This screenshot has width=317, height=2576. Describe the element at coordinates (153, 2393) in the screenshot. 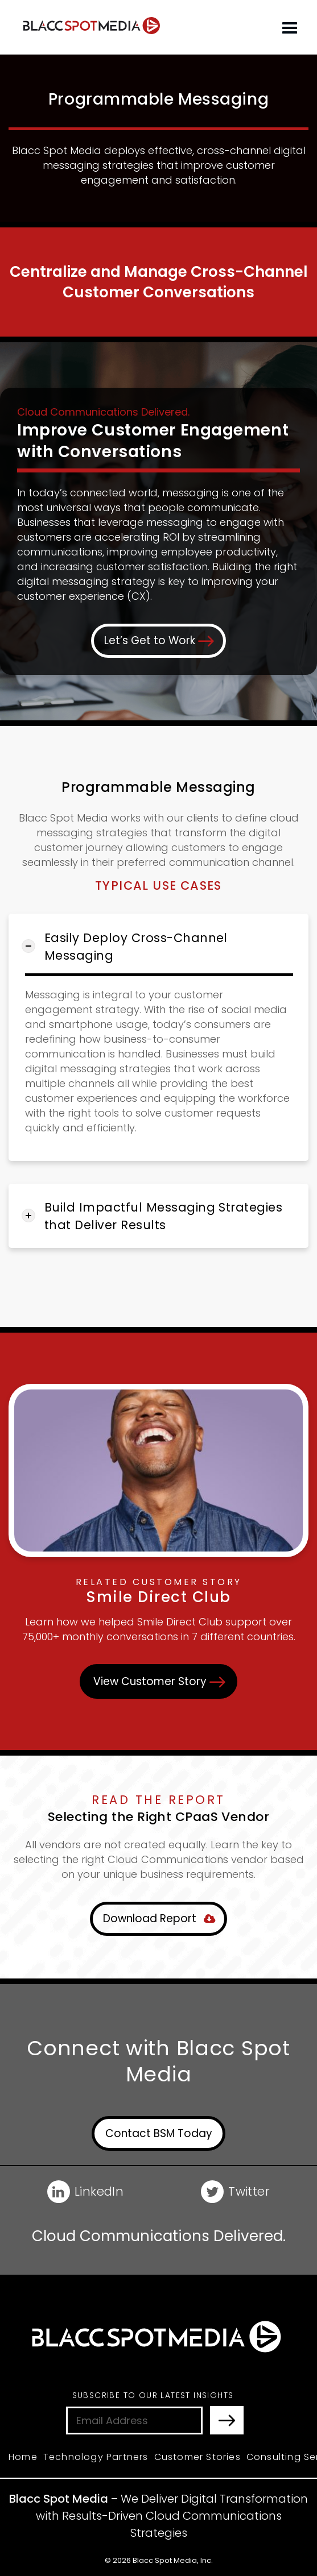

I see `Subscribe to Our Latest Insights` at that location.